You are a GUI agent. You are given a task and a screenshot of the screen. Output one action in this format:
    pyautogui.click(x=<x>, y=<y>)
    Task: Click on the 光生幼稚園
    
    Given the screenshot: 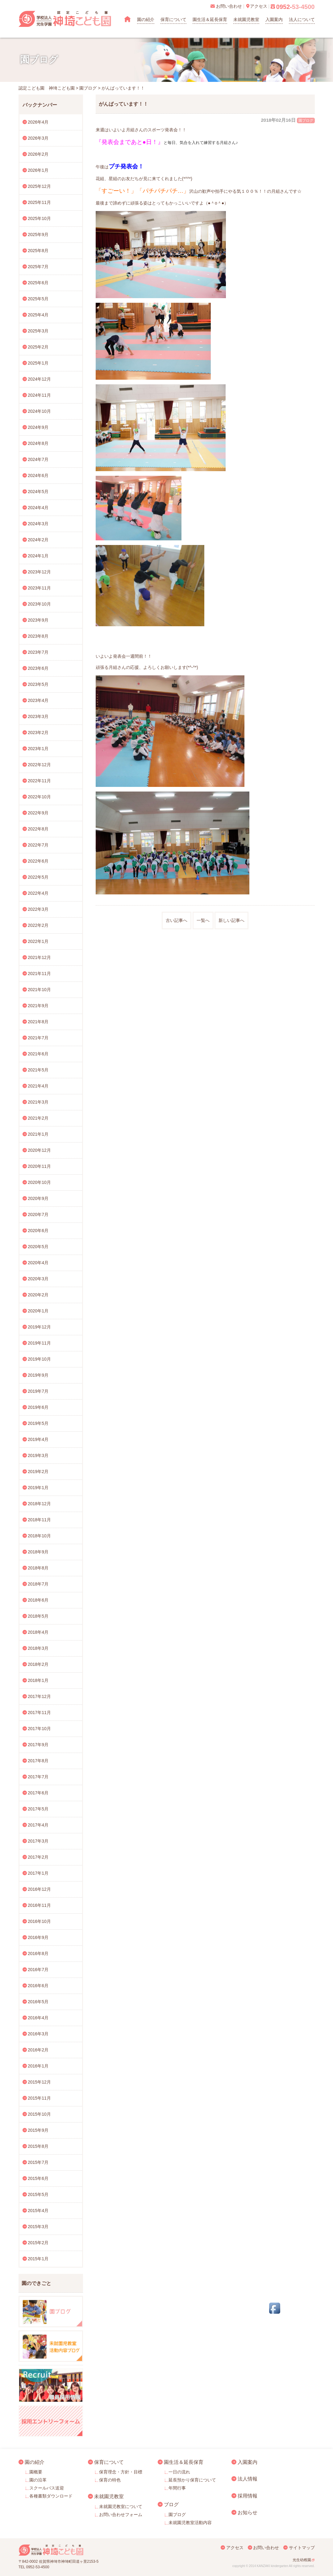 What is the action you would take?
    pyautogui.click(x=302, y=2560)
    